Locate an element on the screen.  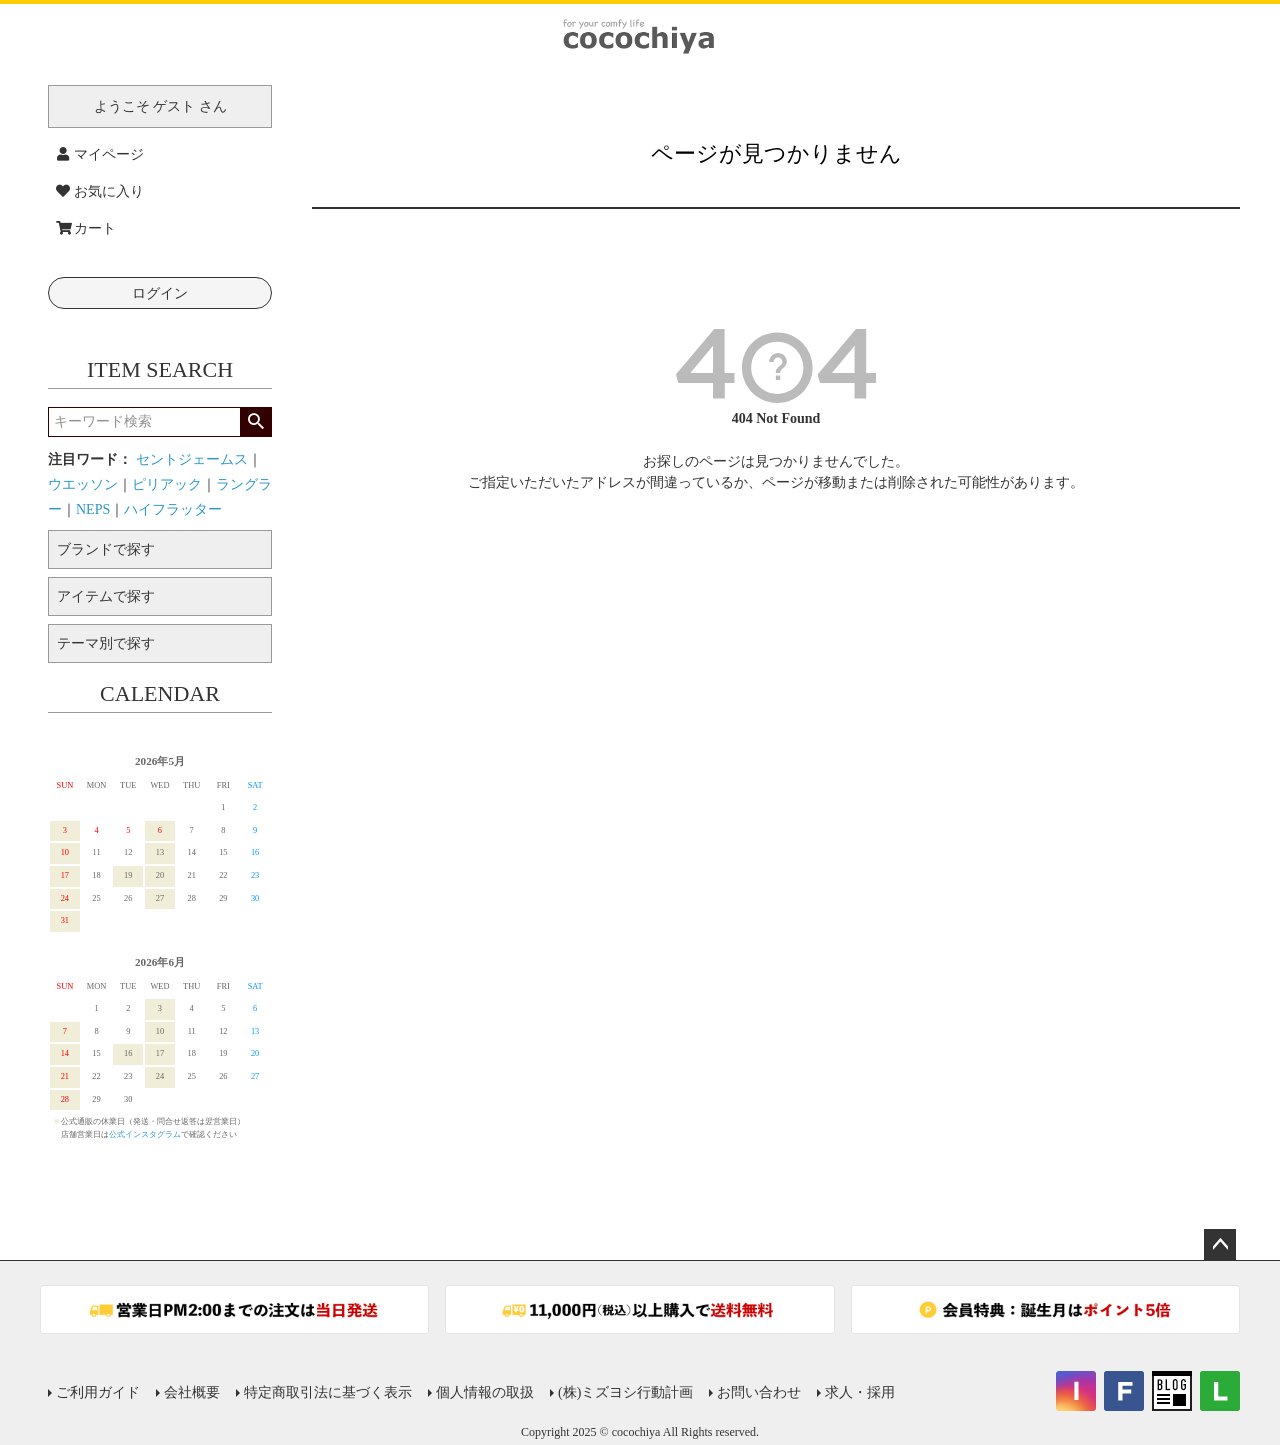
検索 is located at coordinates (255, 422).